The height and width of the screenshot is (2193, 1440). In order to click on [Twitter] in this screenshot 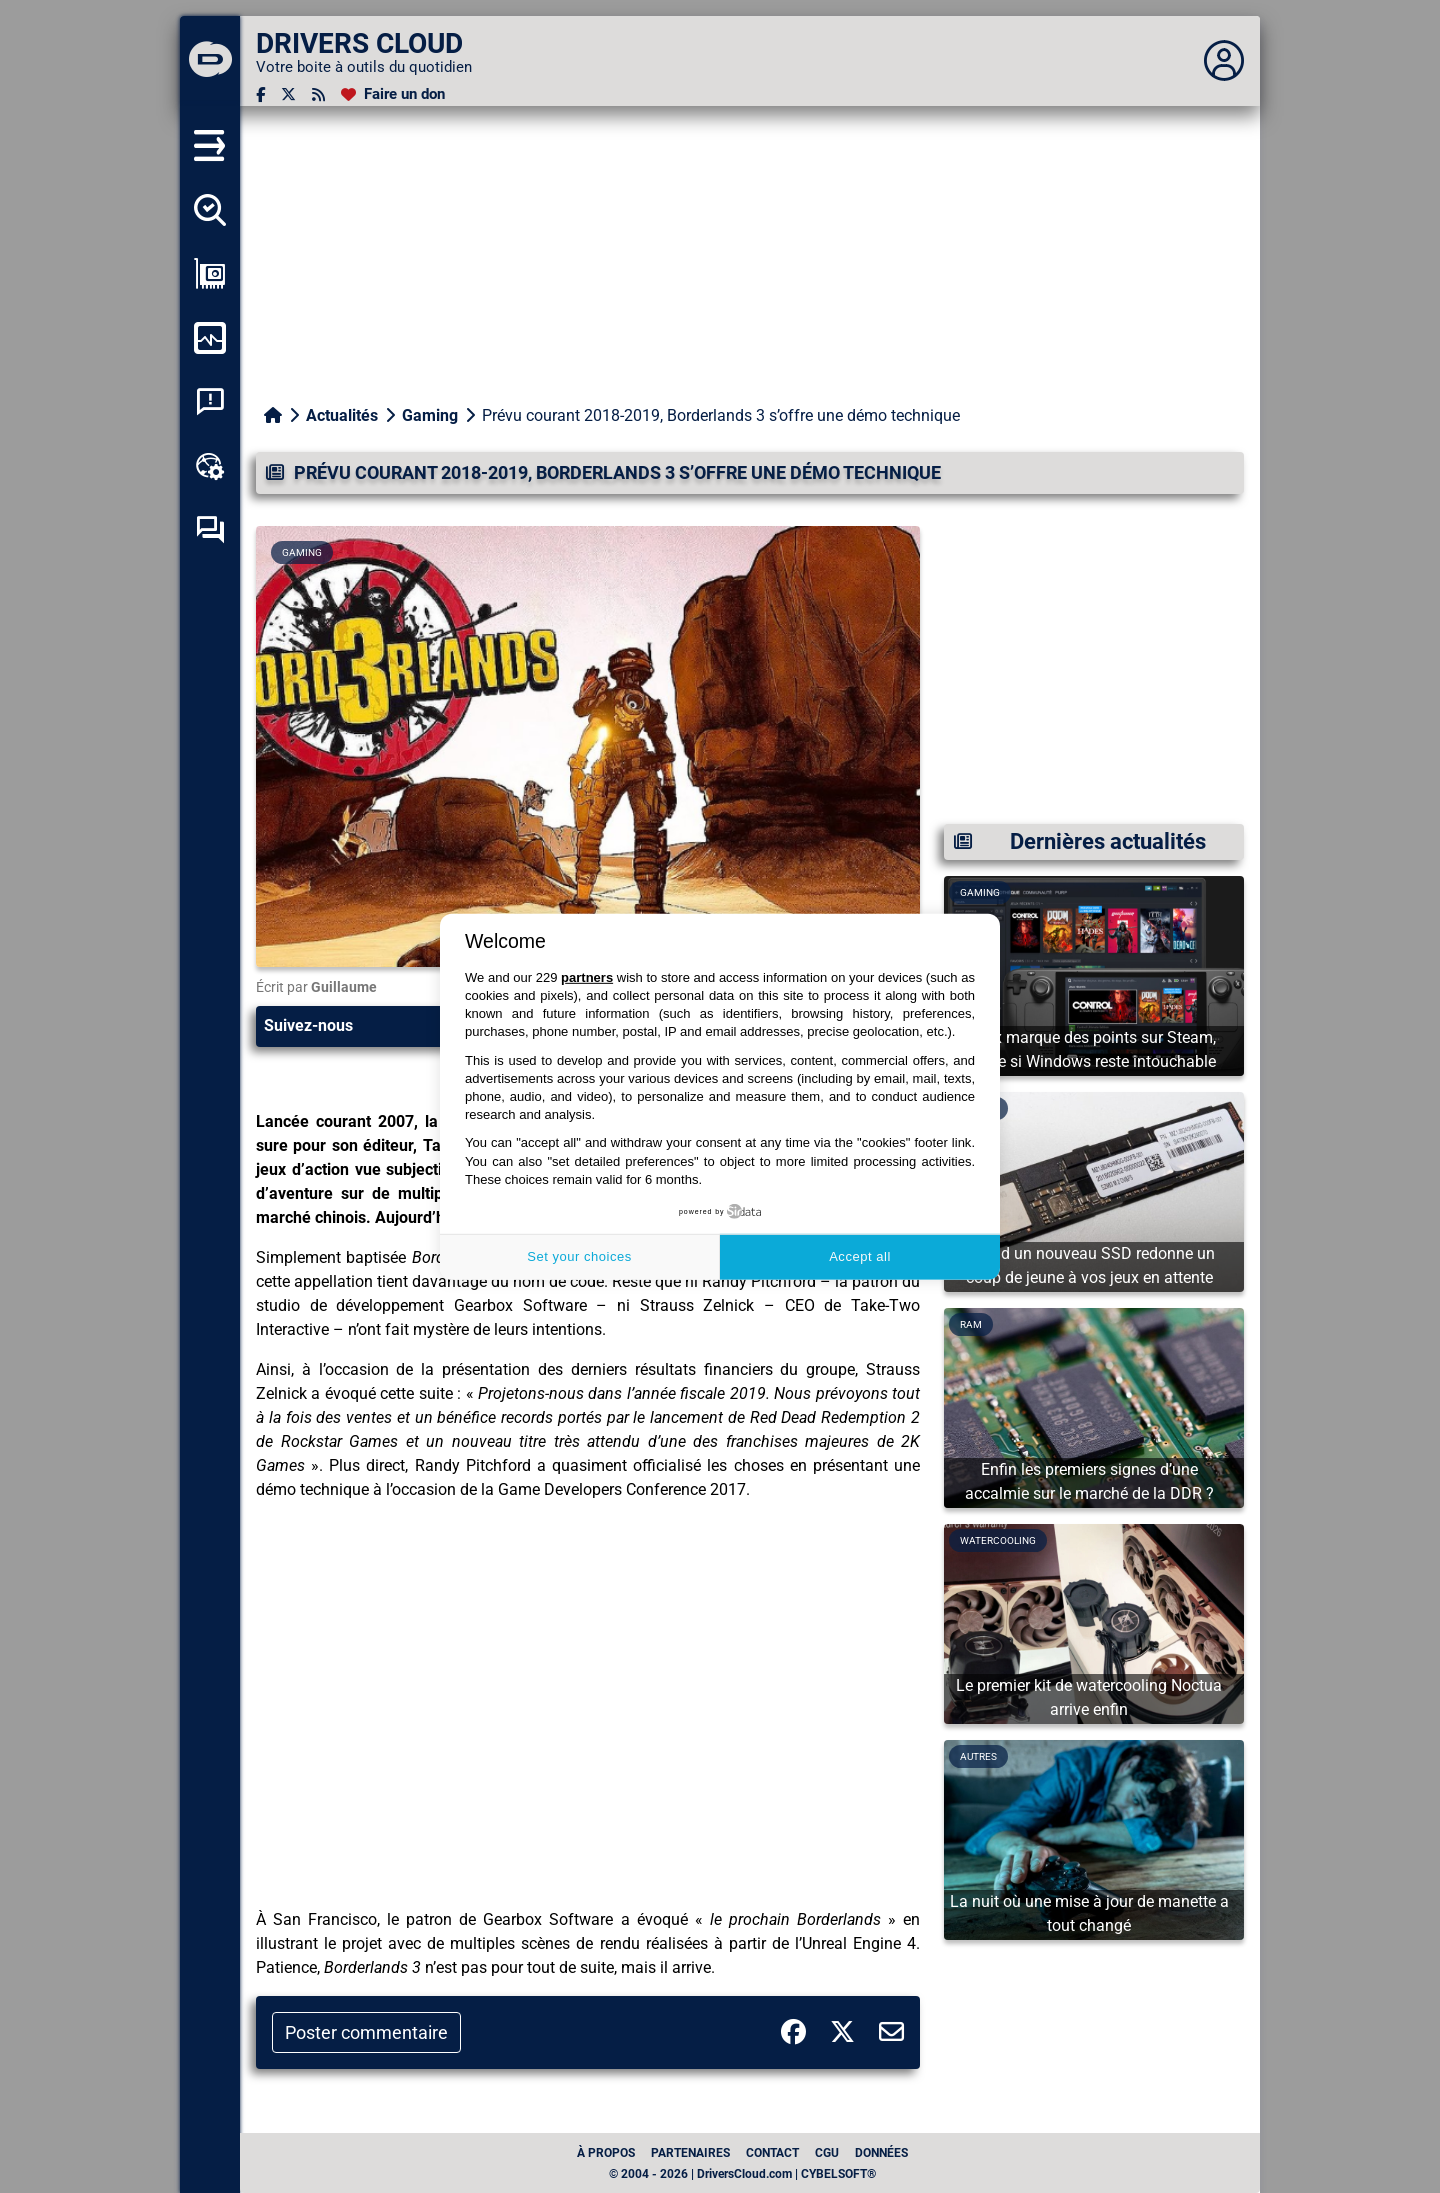, I will do `click(288, 94)`.